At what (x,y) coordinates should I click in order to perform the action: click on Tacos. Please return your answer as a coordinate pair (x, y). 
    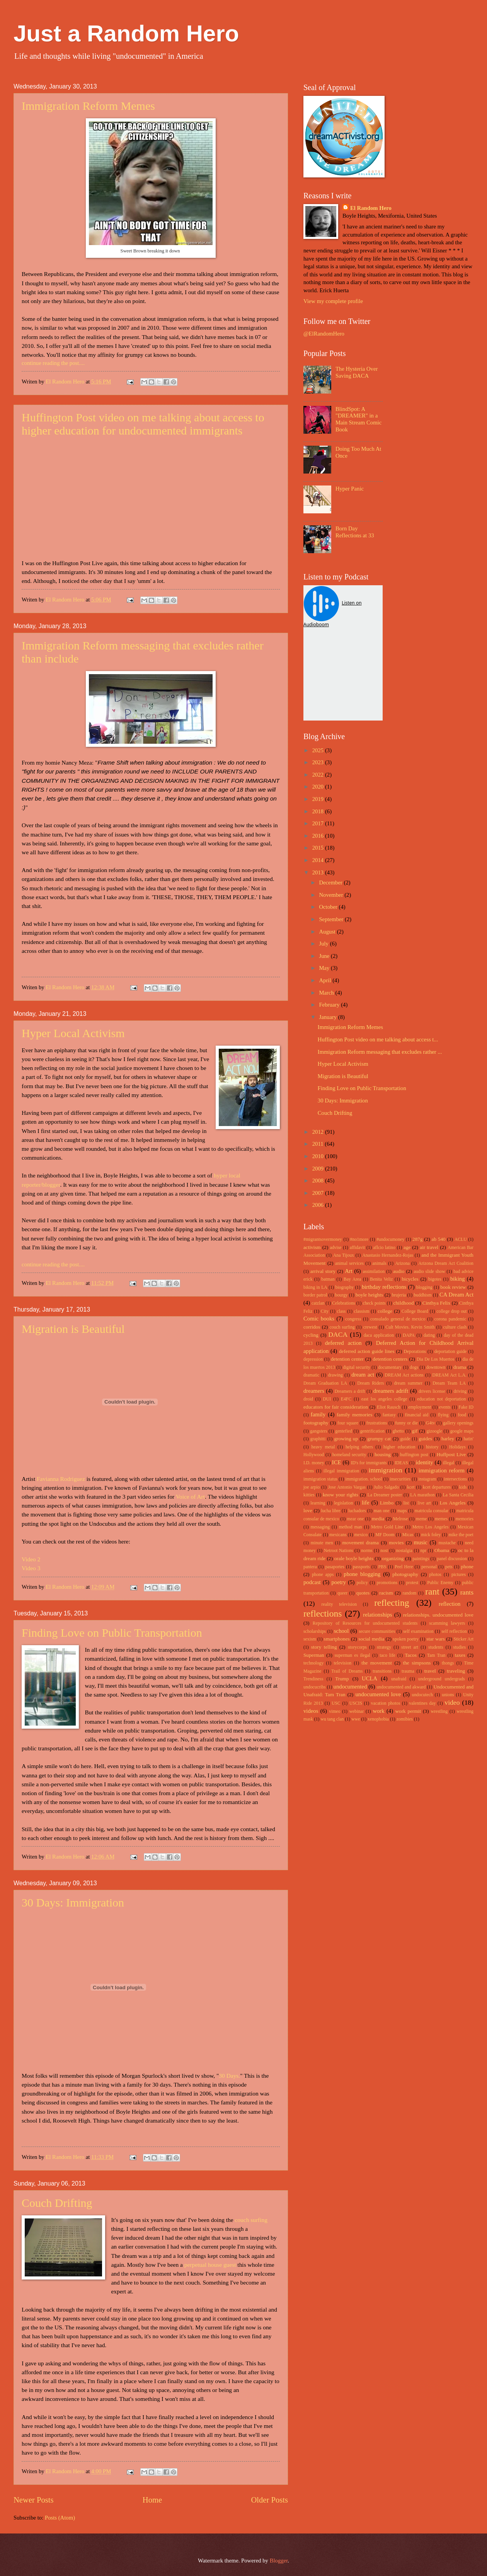
    Looking at the image, I should click on (411, 1655).